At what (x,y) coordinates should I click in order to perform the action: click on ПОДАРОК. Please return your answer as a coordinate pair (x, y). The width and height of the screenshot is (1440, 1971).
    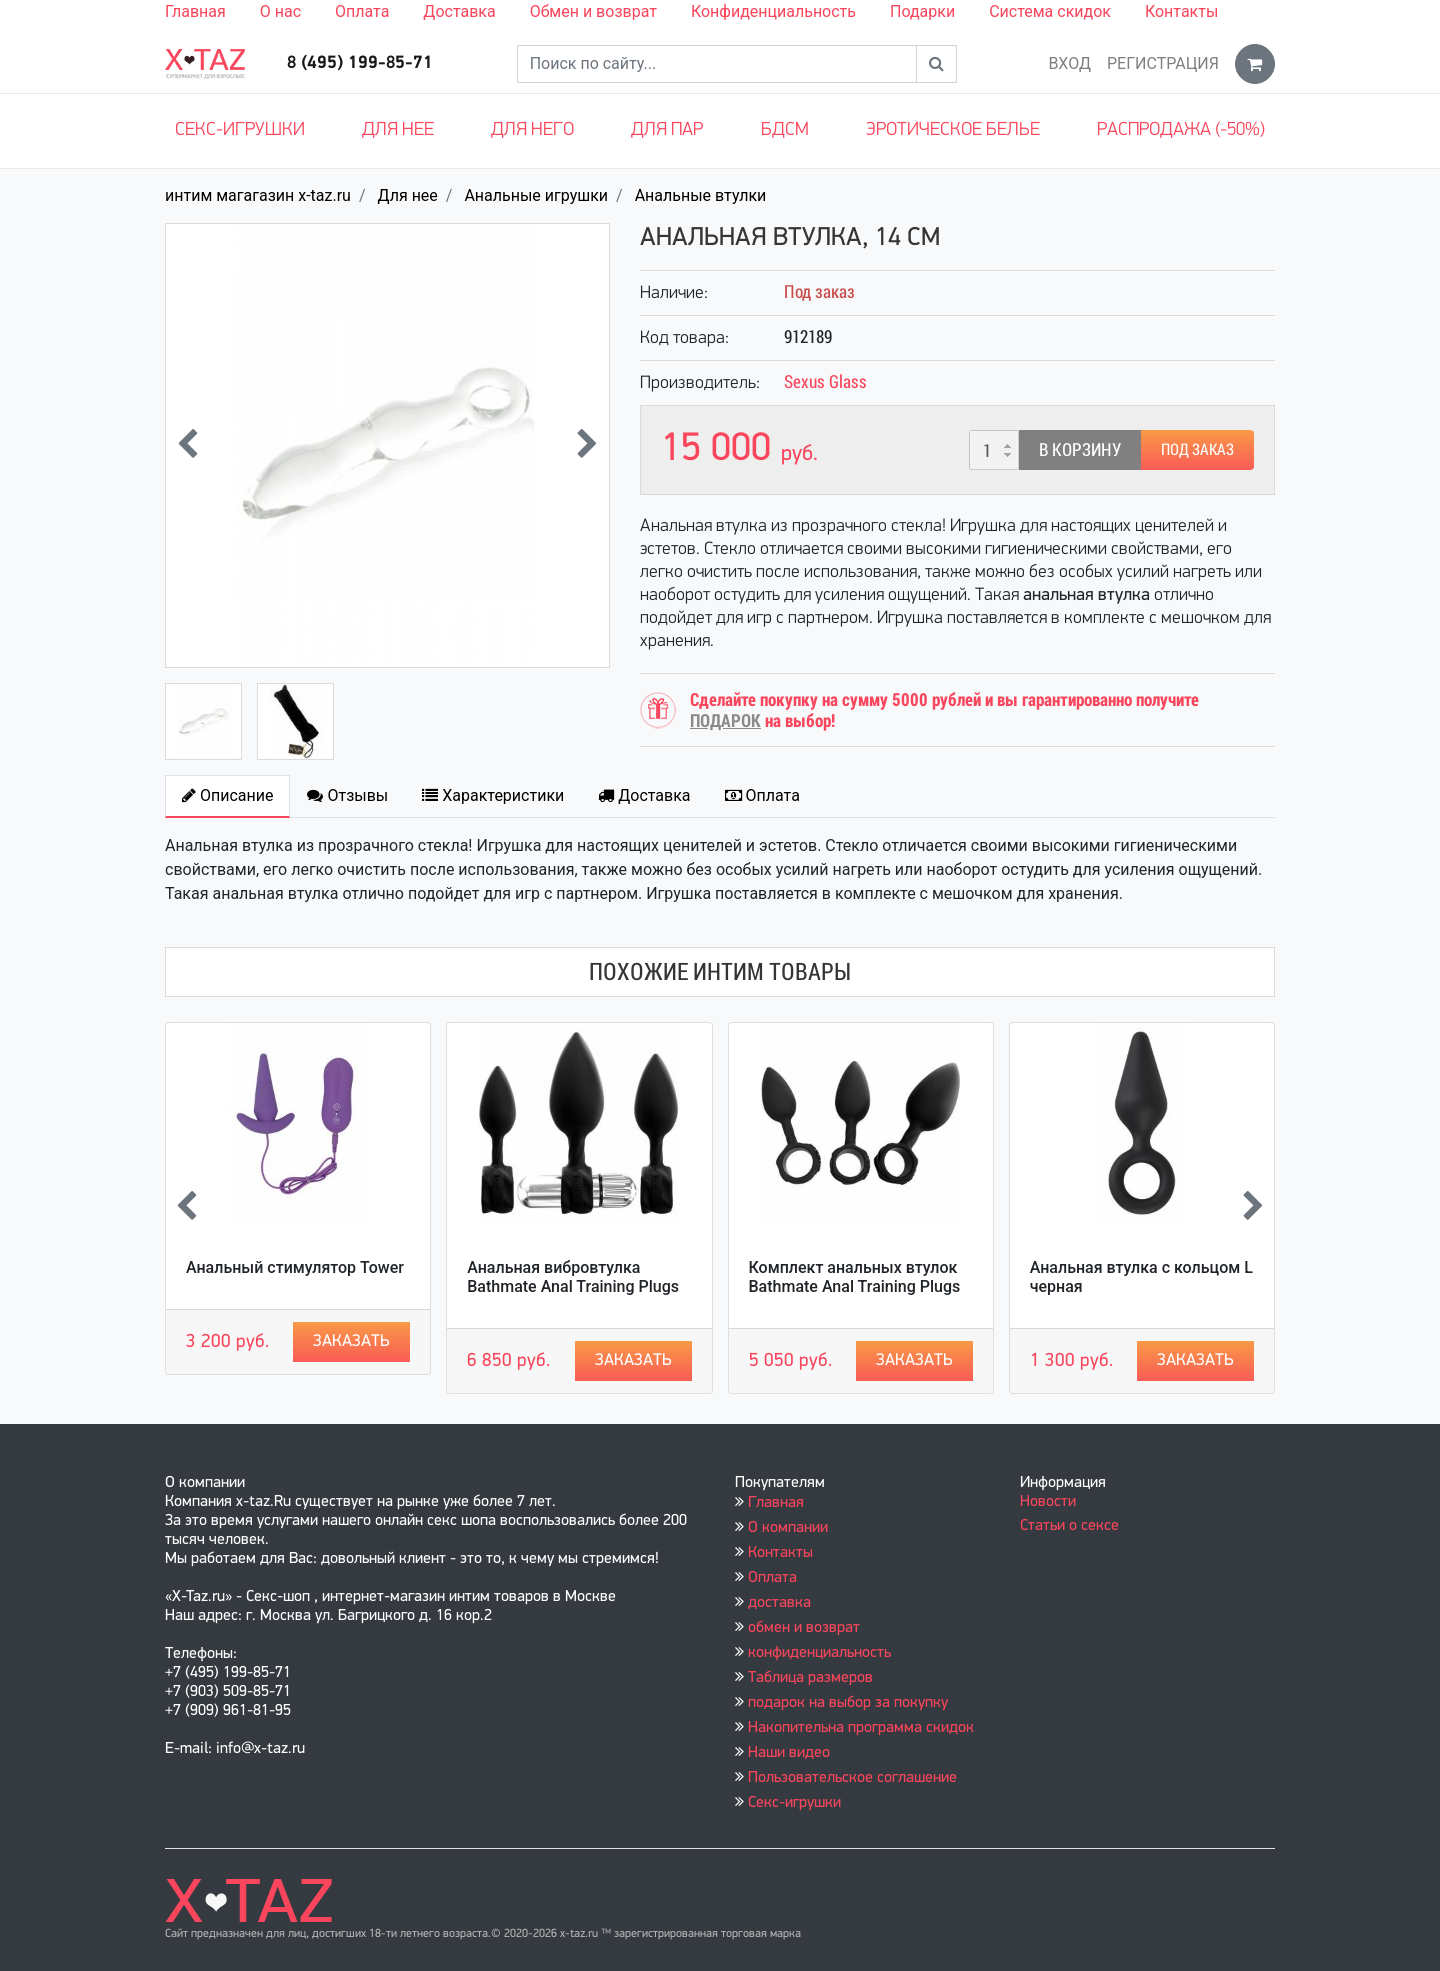
    Looking at the image, I should click on (725, 720).